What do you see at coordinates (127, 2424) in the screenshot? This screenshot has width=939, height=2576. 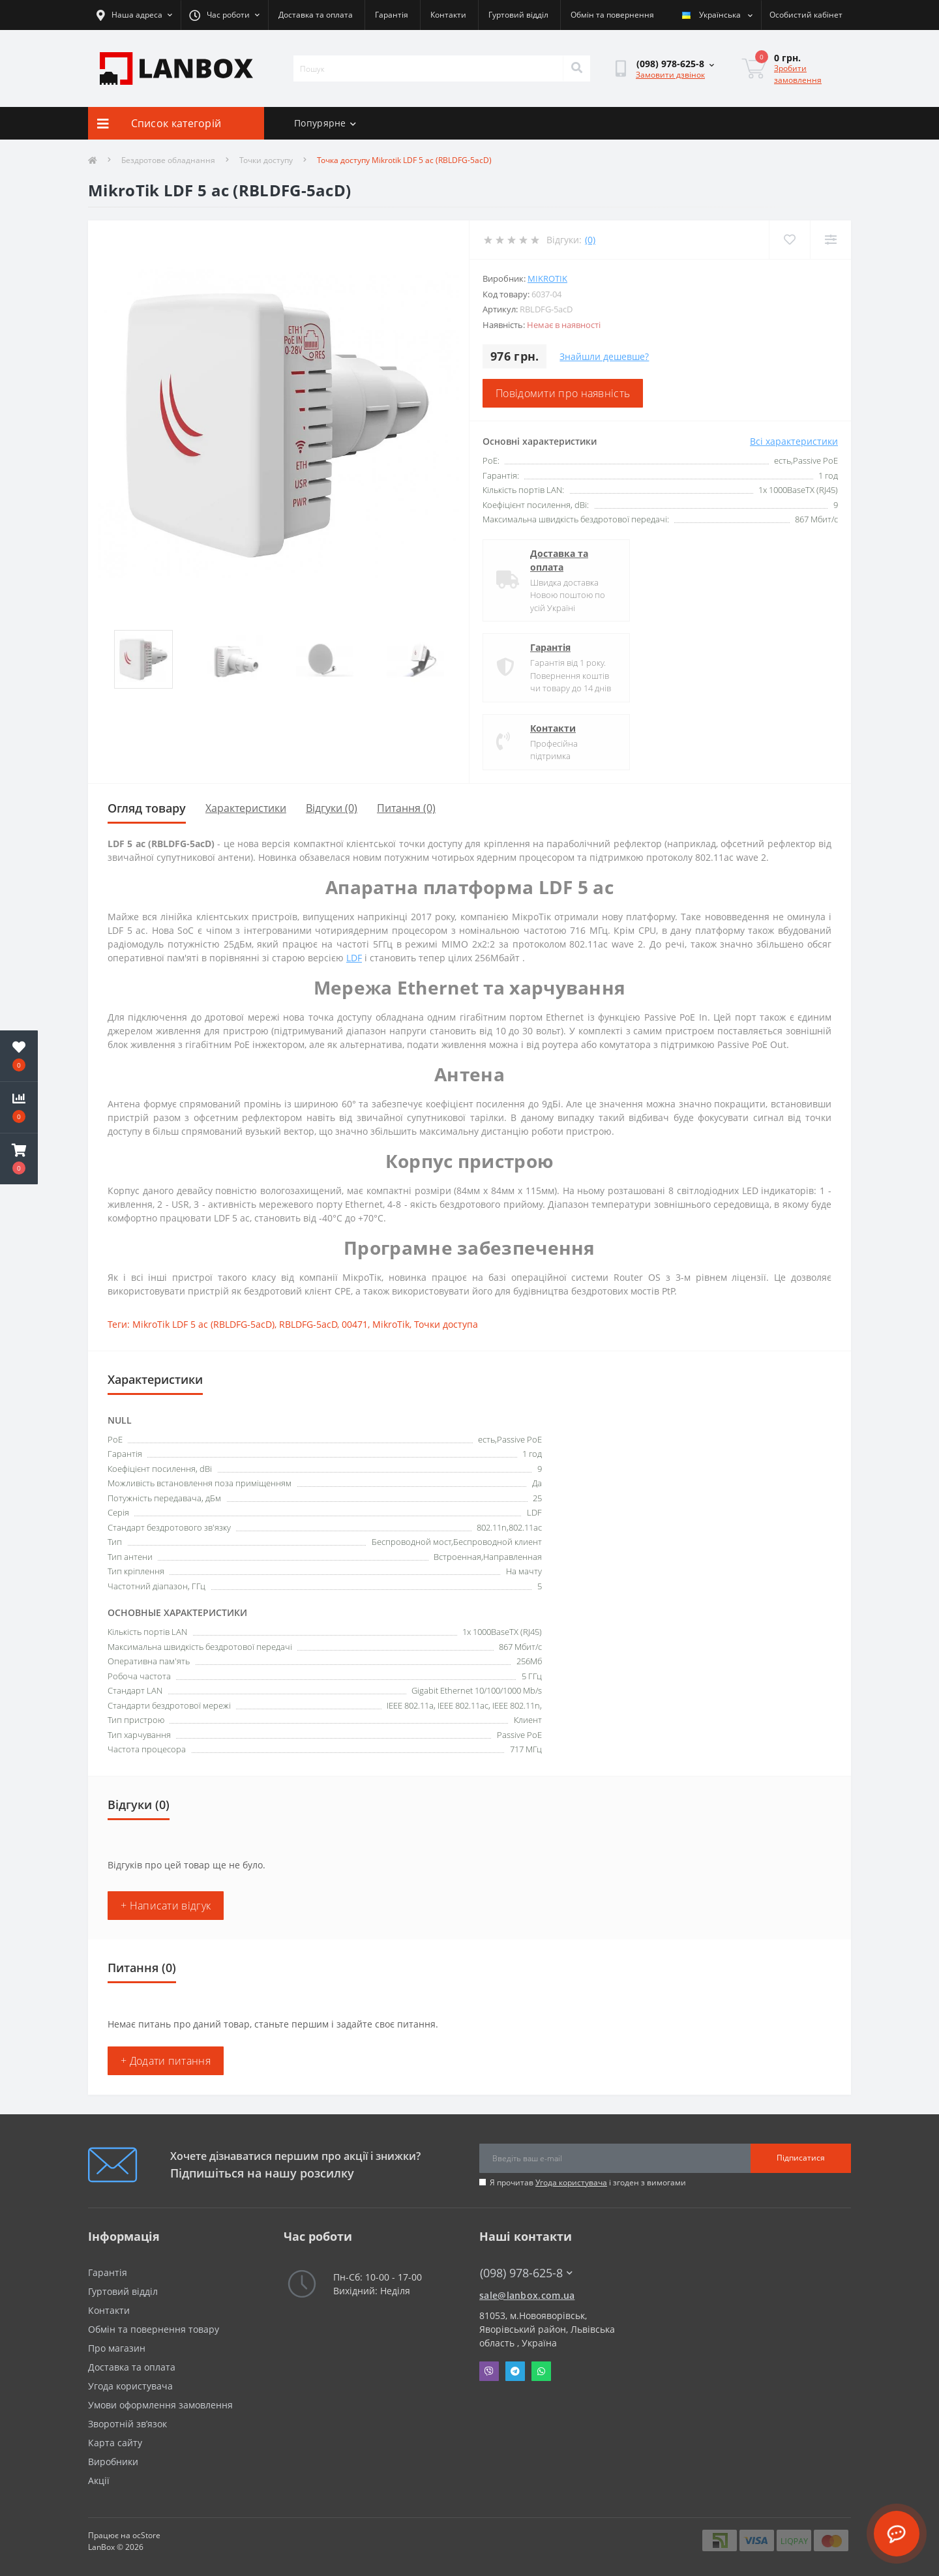 I see `Зворотній зв’язок` at bounding box center [127, 2424].